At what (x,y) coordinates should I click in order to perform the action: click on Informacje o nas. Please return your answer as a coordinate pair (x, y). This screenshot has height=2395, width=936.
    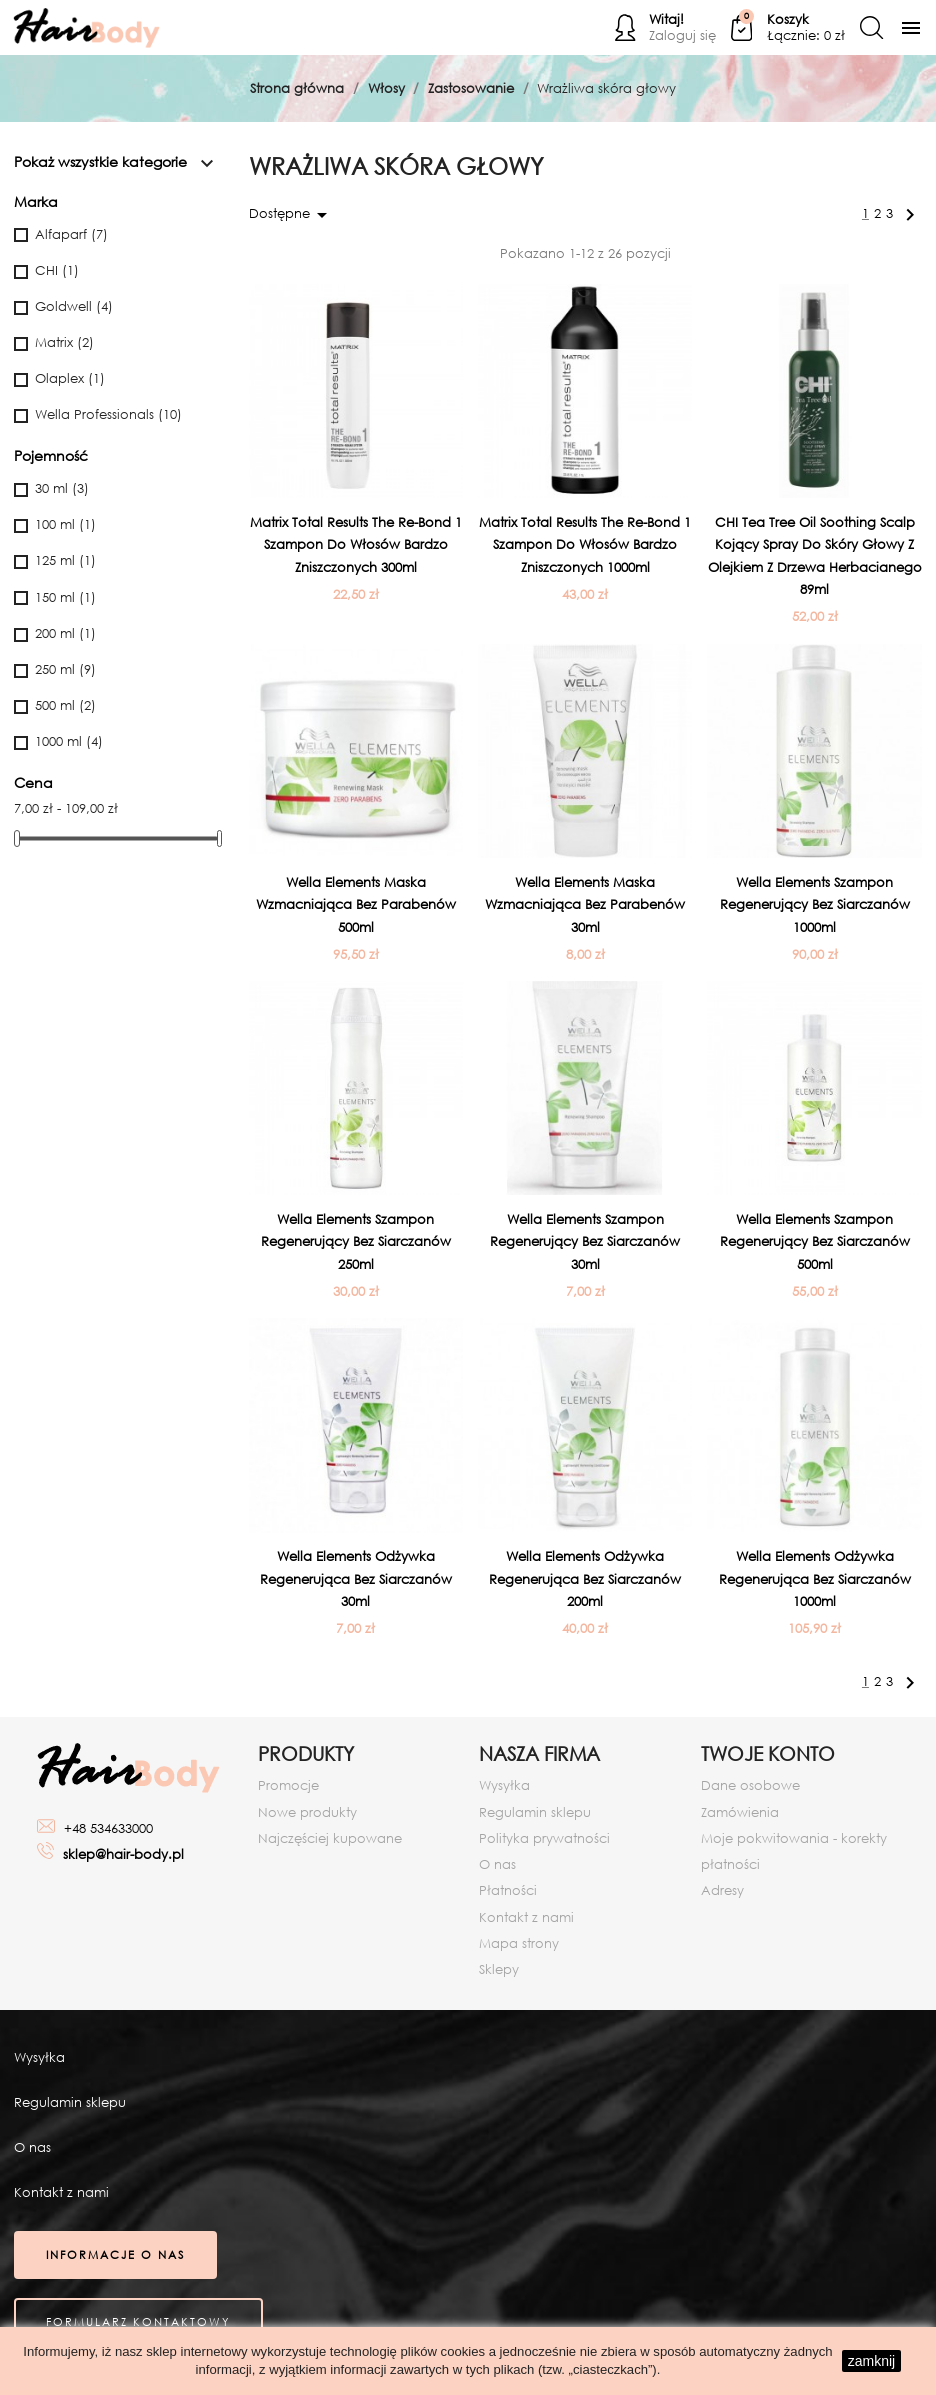
    Looking at the image, I should click on (115, 2255).